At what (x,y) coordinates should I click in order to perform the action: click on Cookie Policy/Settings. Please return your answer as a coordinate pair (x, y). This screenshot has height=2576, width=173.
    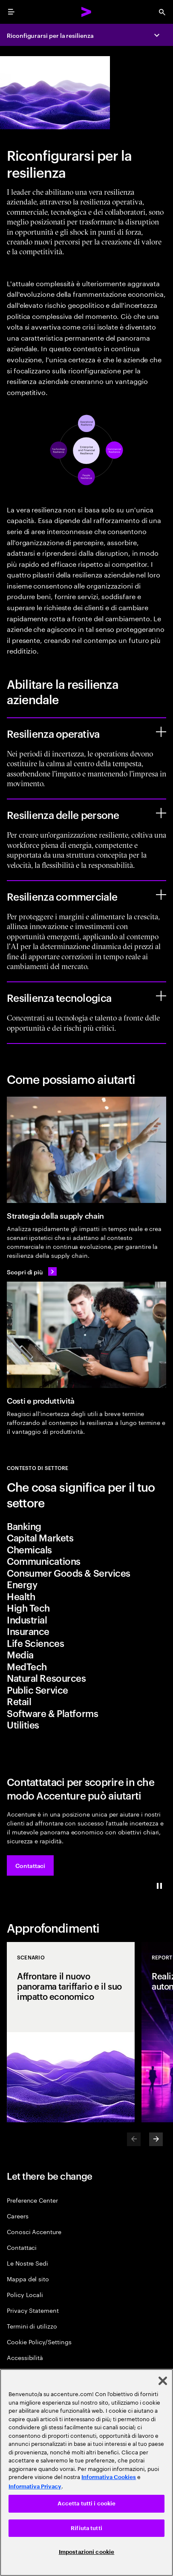
    Looking at the image, I should click on (39, 2341).